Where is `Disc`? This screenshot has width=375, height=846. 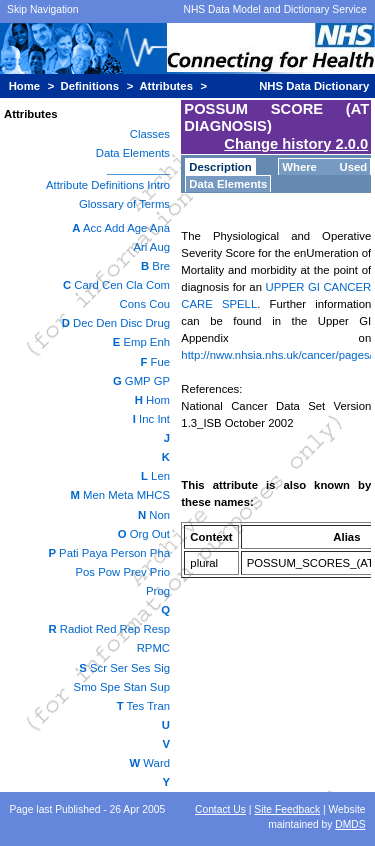 Disc is located at coordinates (131, 323).